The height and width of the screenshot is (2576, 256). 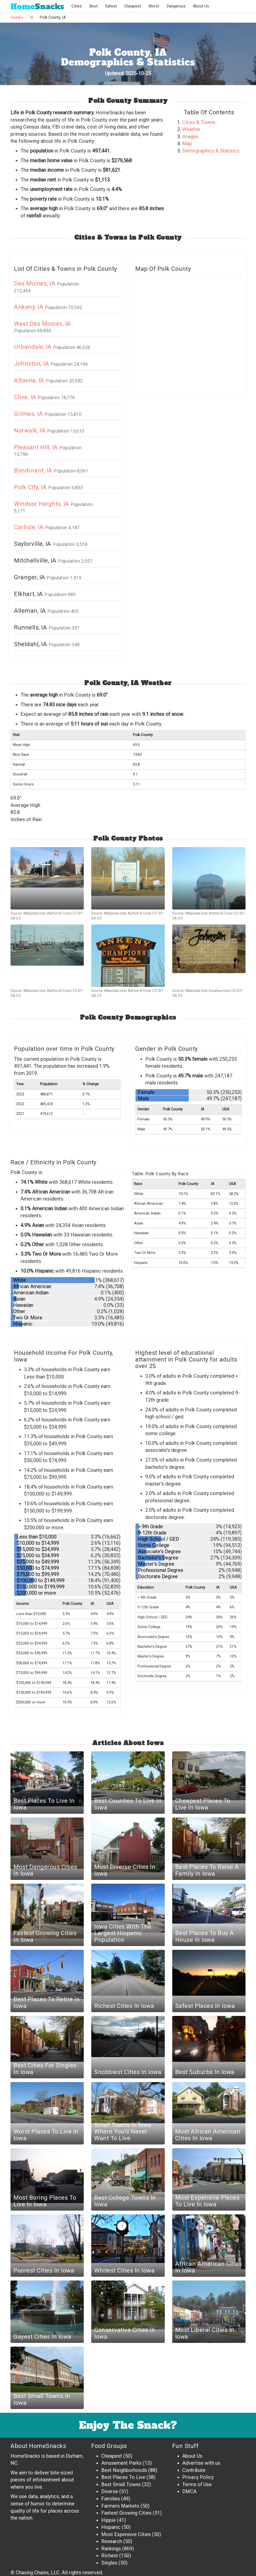 I want to click on Windsor Heights, IA, so click(x=42, y=503).